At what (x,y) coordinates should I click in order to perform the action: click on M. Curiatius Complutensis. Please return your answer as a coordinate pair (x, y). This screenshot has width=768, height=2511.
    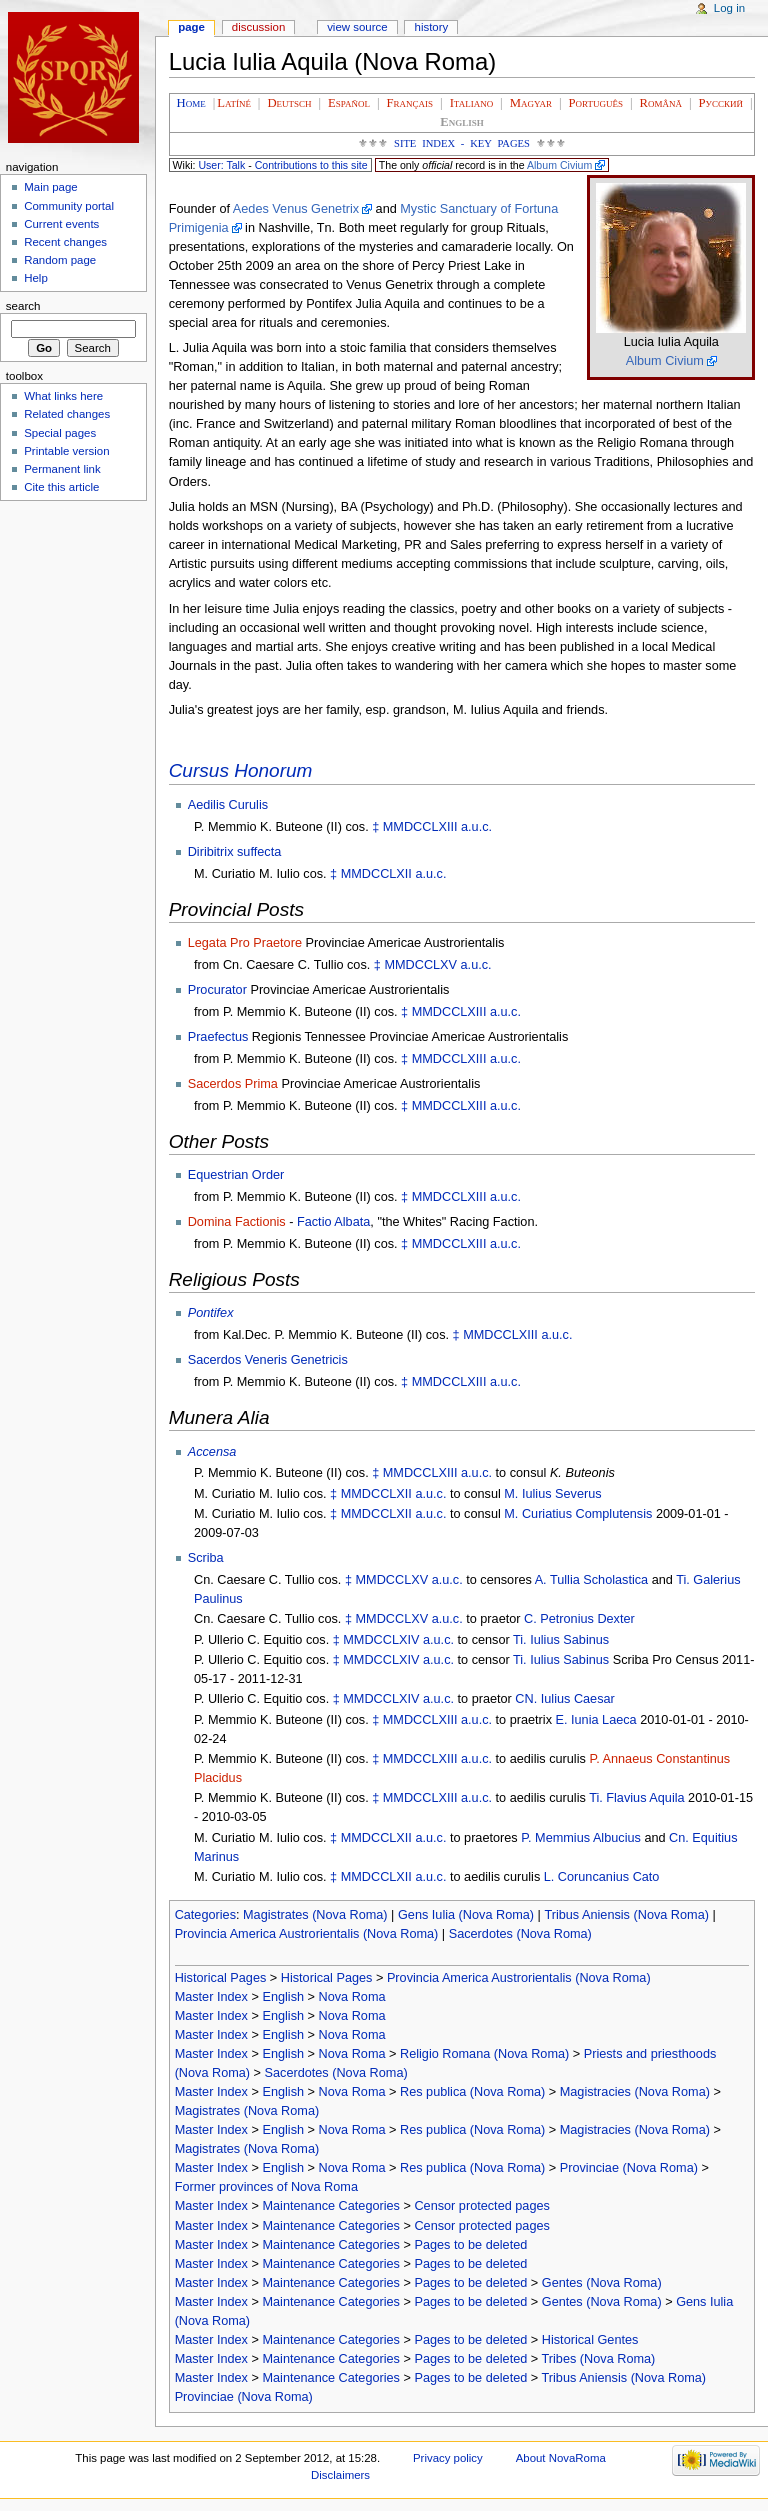
    Looking at the image, I should click on (578, 1514).